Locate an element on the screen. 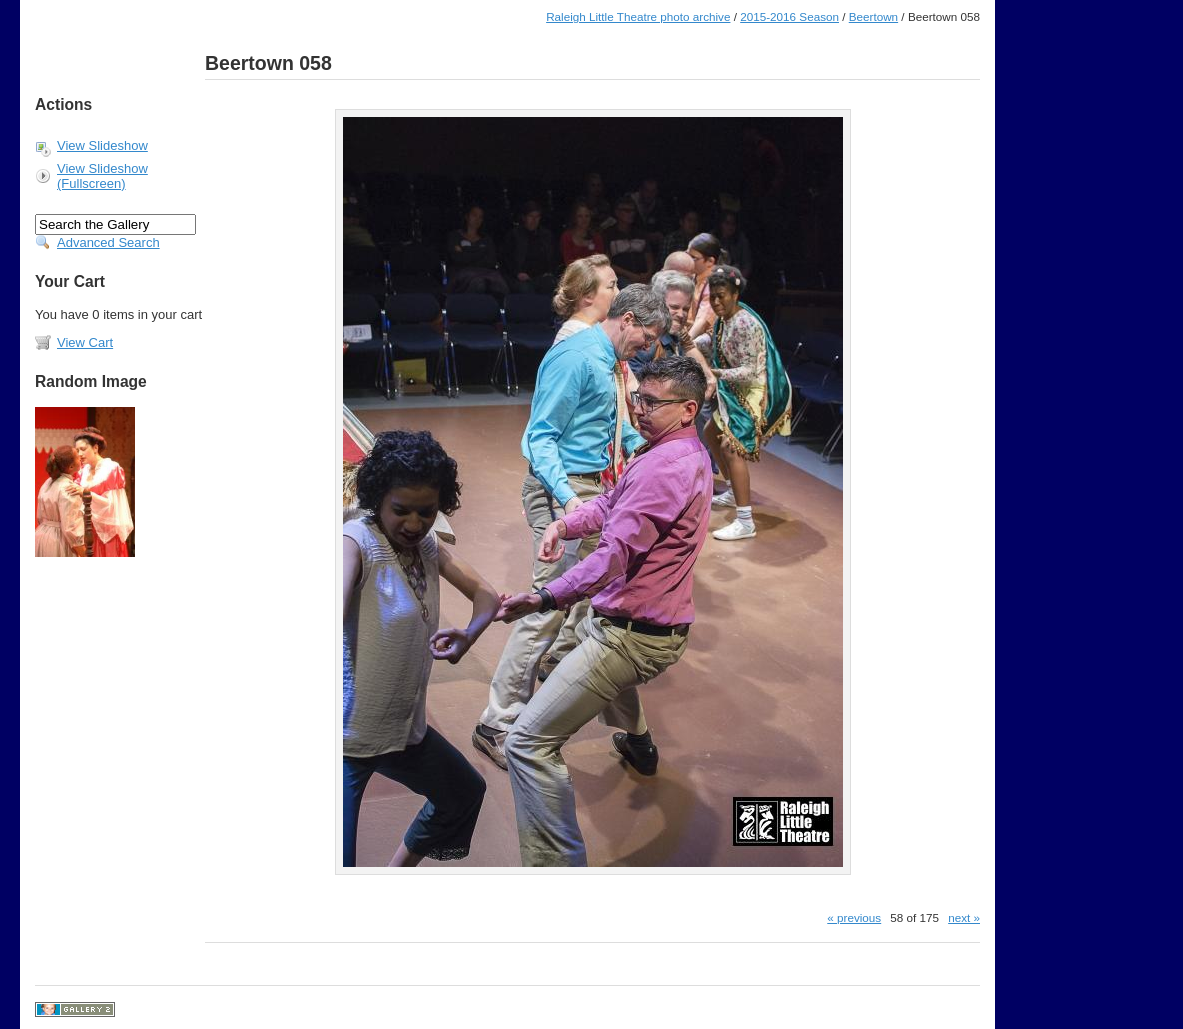 The width and height of the screenshot is (1183, 1029). View Cart is located at coordinates (85, 342).